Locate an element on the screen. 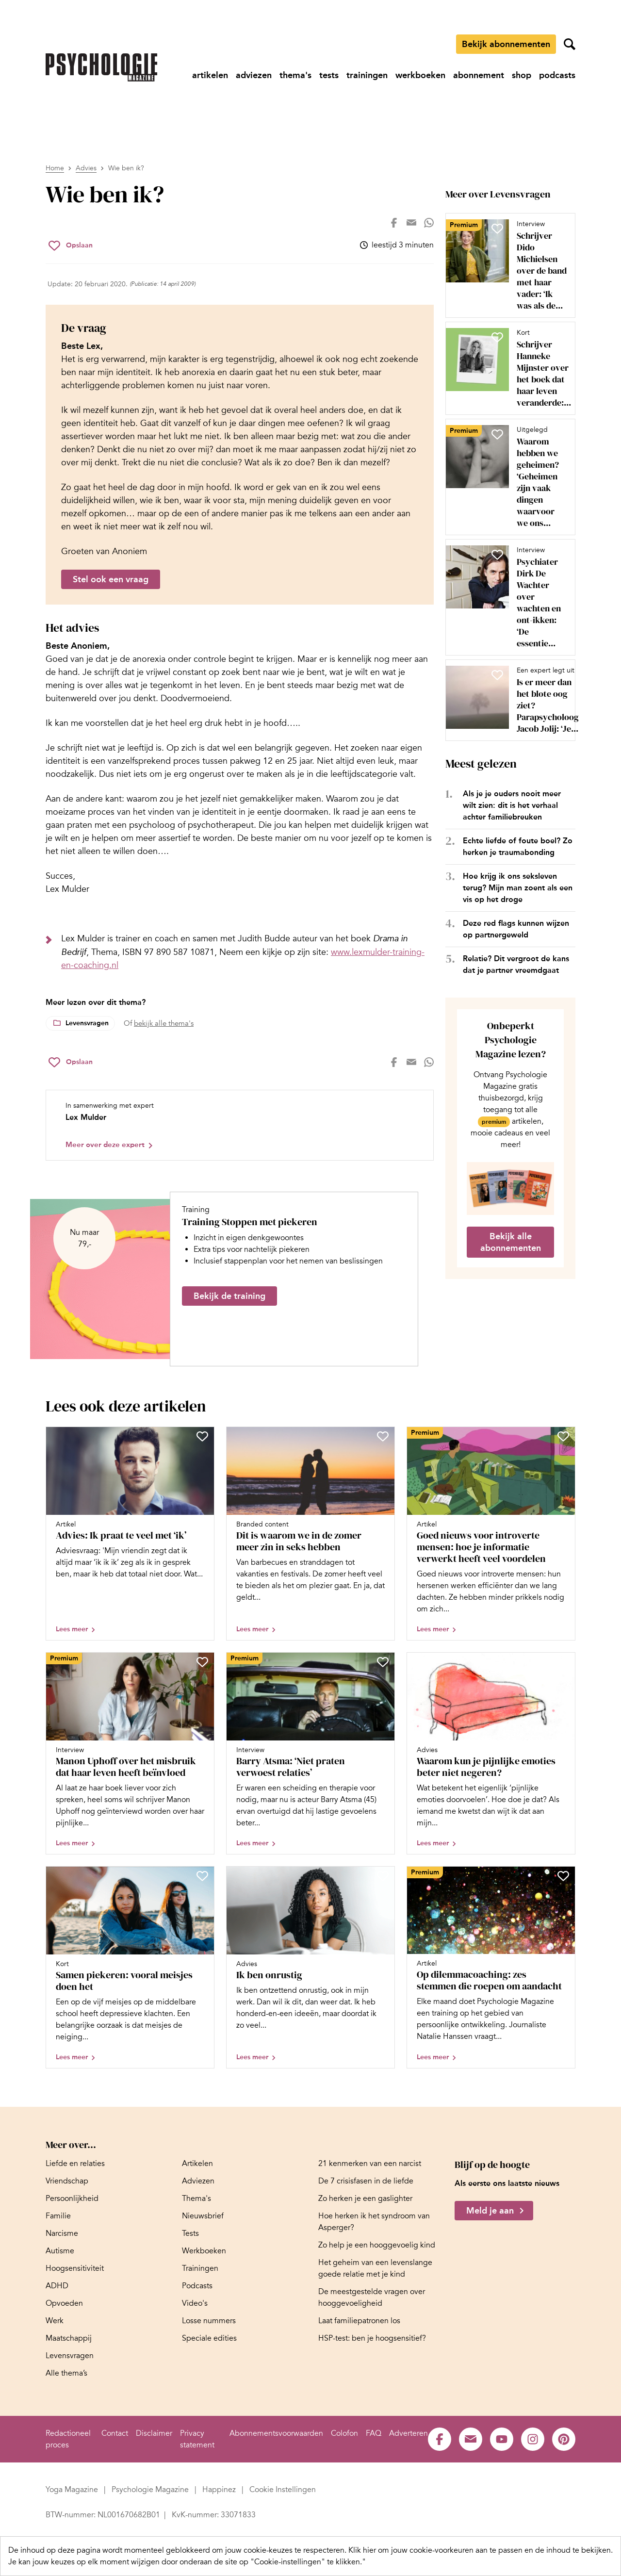 The image size is (621, 2576). Bekijk de training is located at coordinates (229, 1296).